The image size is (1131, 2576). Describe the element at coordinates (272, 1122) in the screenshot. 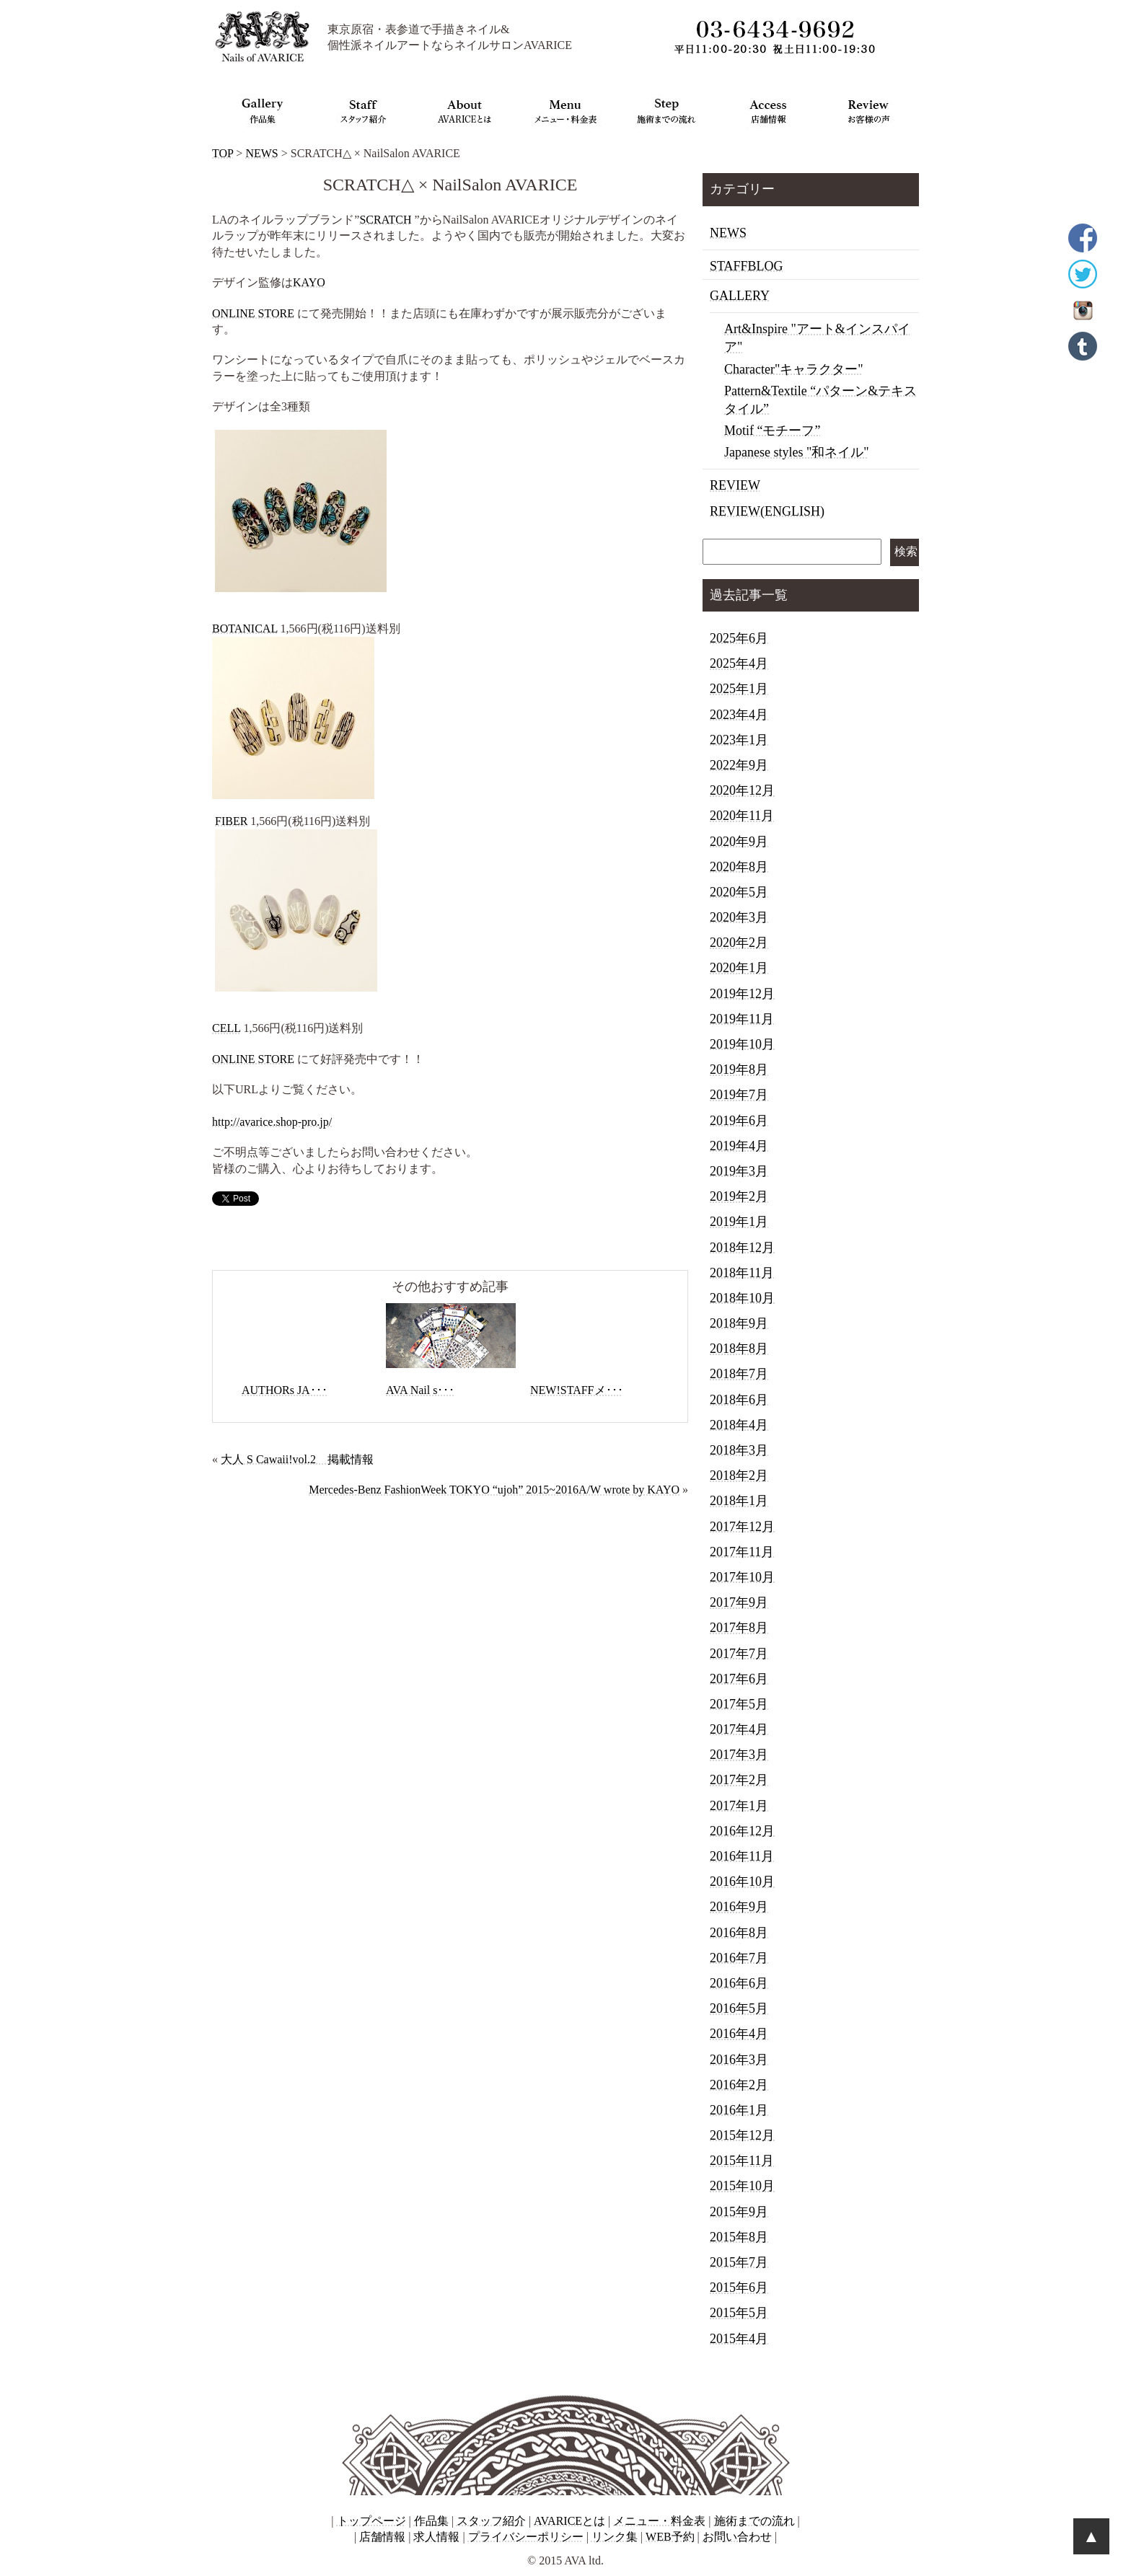

I see `http://avarice.shop-pro.jp/` at that location.